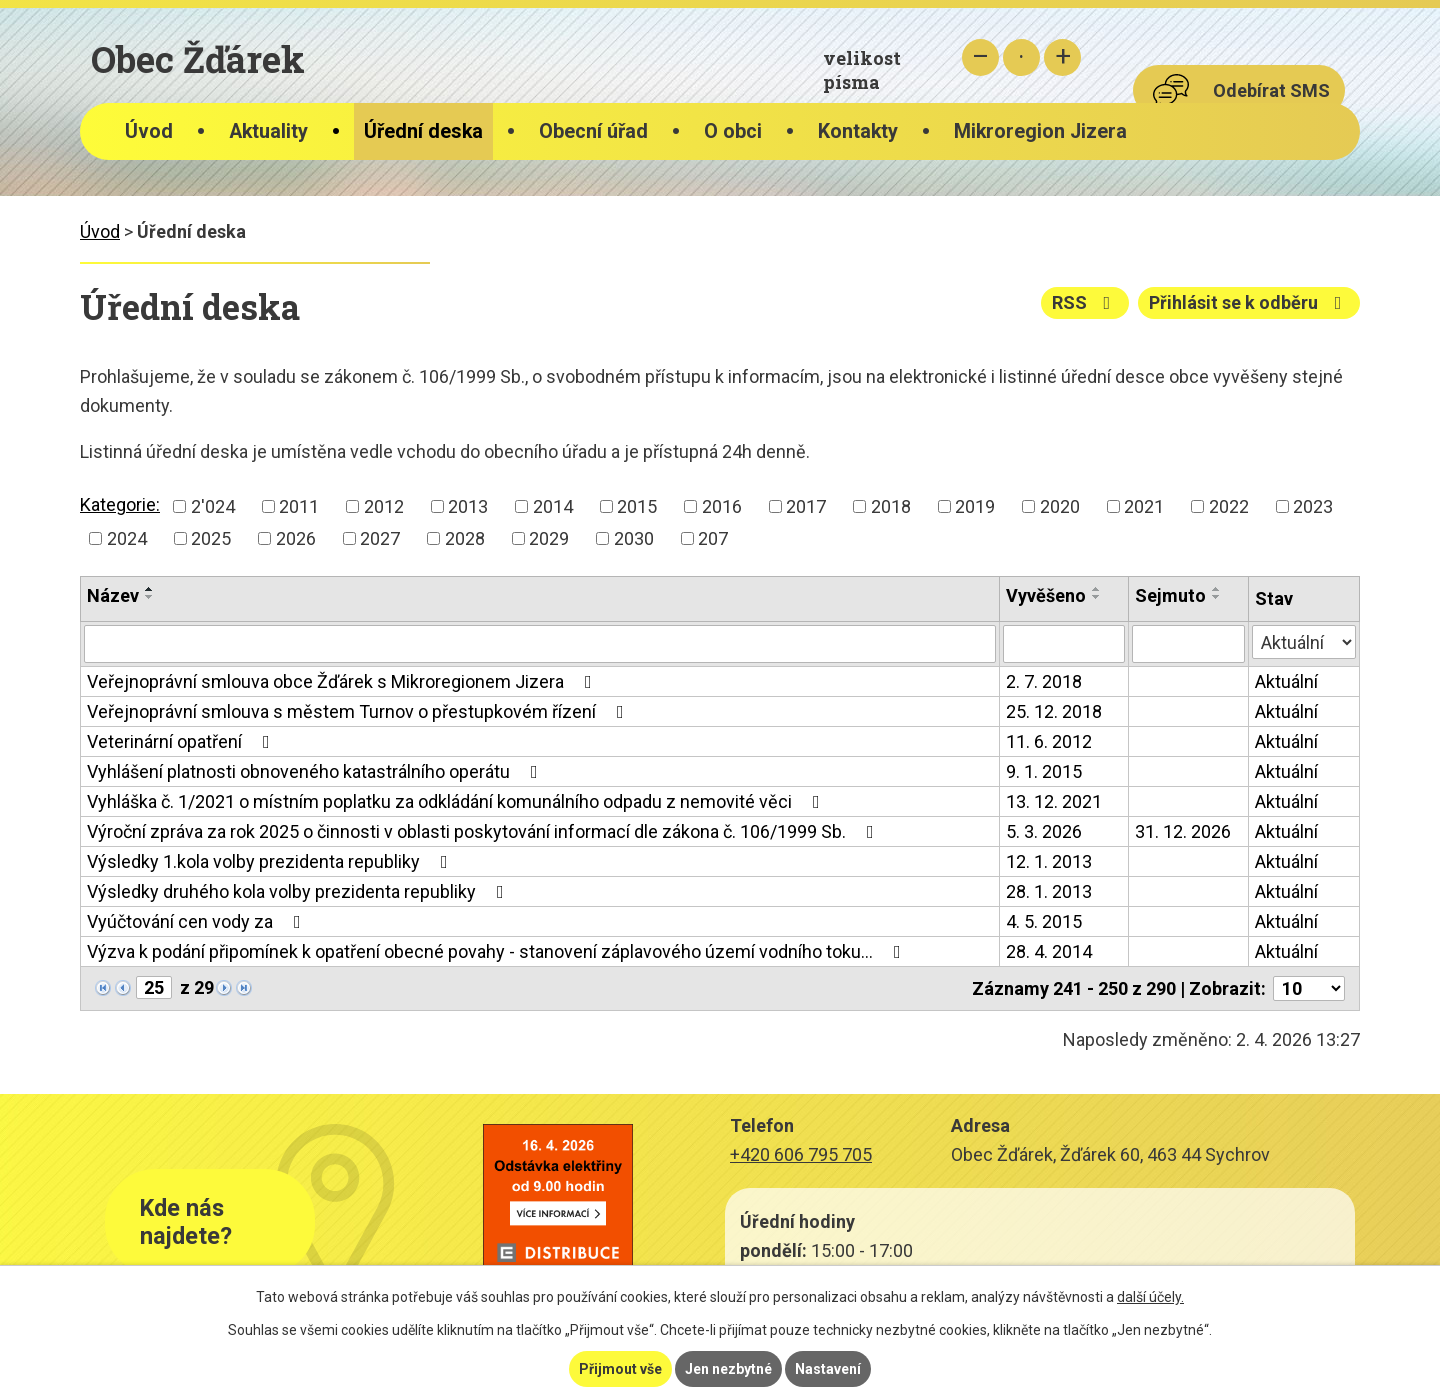 The width and height of the screenshot is (1440, 1397). What do you see at coordinates (268, 131) in the screenshot?
I see `Aktuality` at bounding box center [268, 131].